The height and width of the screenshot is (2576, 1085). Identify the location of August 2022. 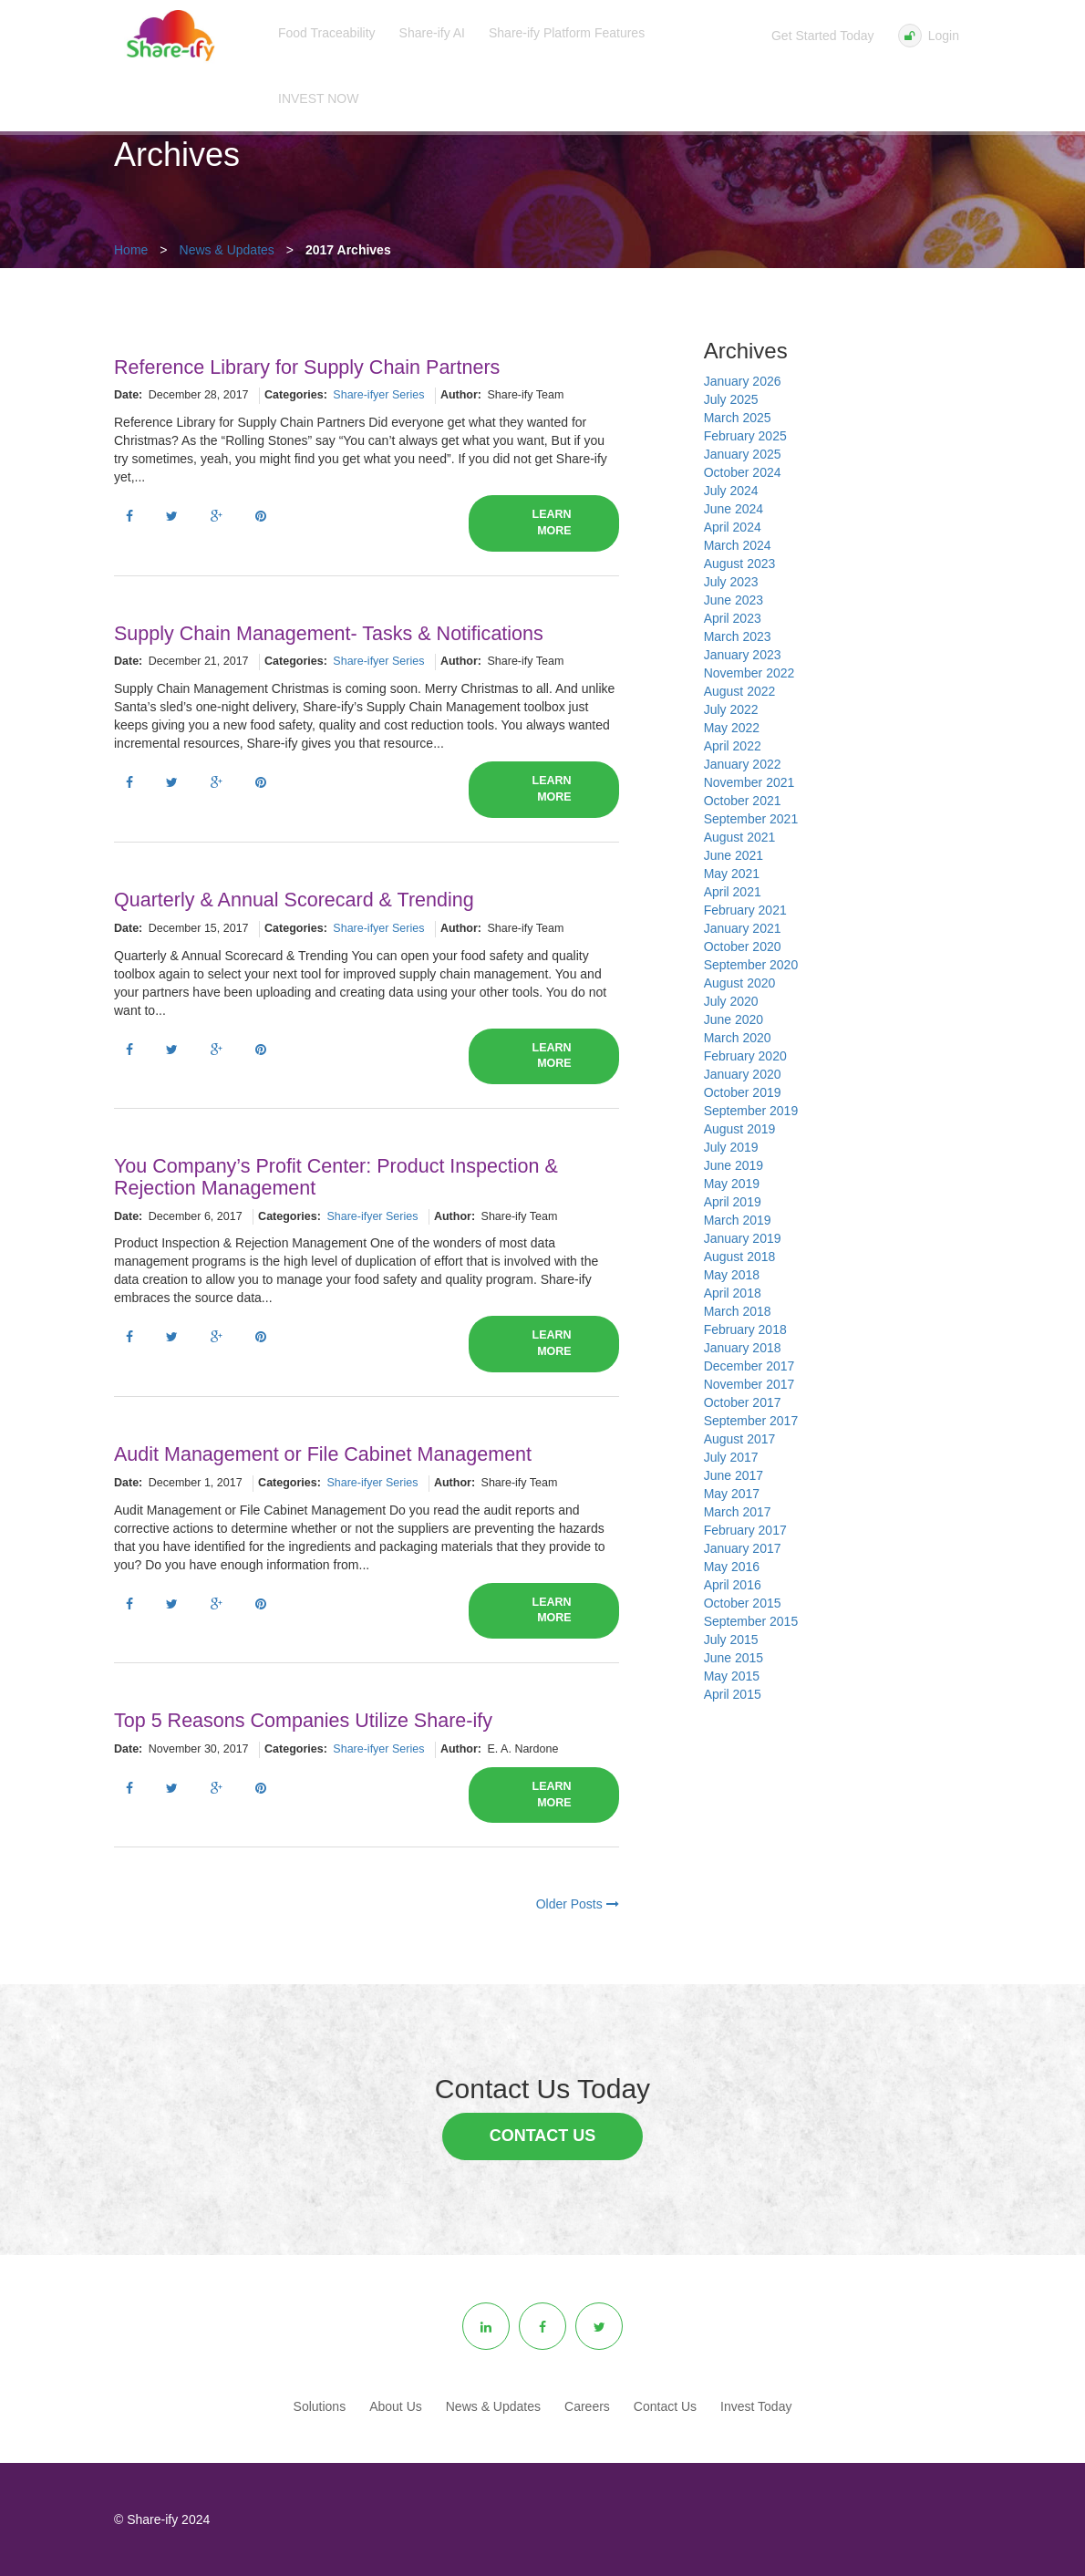
(740, 691).